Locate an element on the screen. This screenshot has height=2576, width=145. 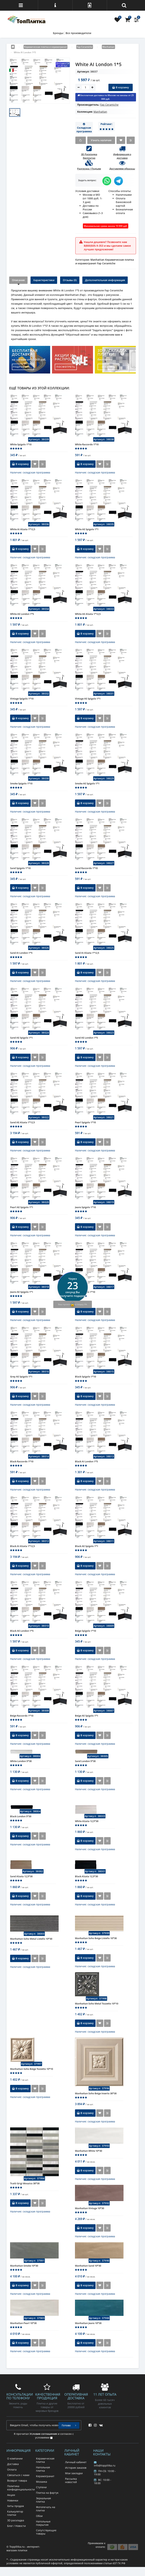
Sand London 5*30 is located at coordinates (85, 1761).